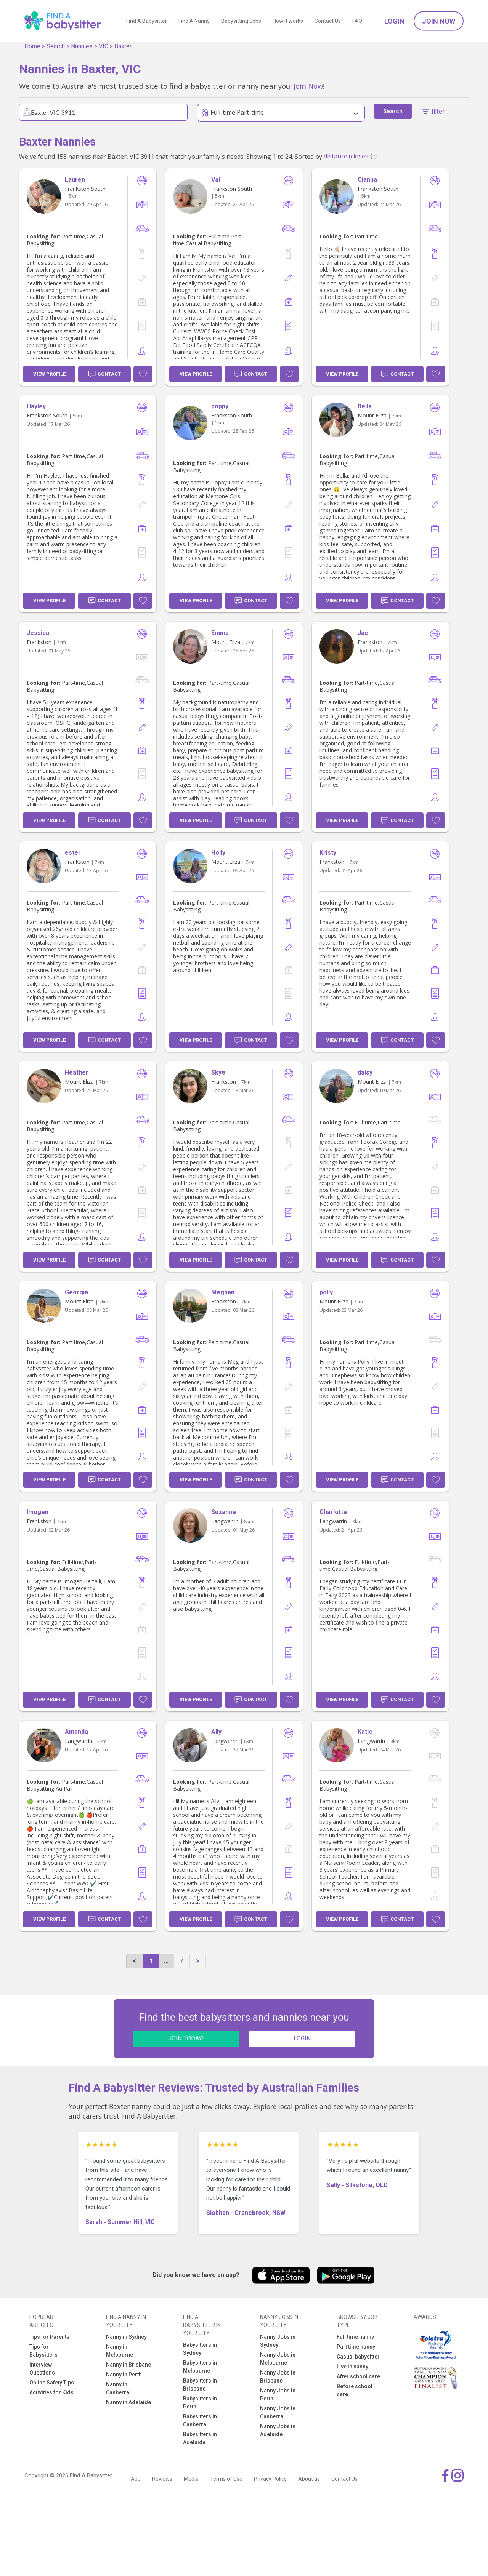  Describe the element at coordinates (241, 21) in the screenshot. I see `Babysitting Jobs` at that location.